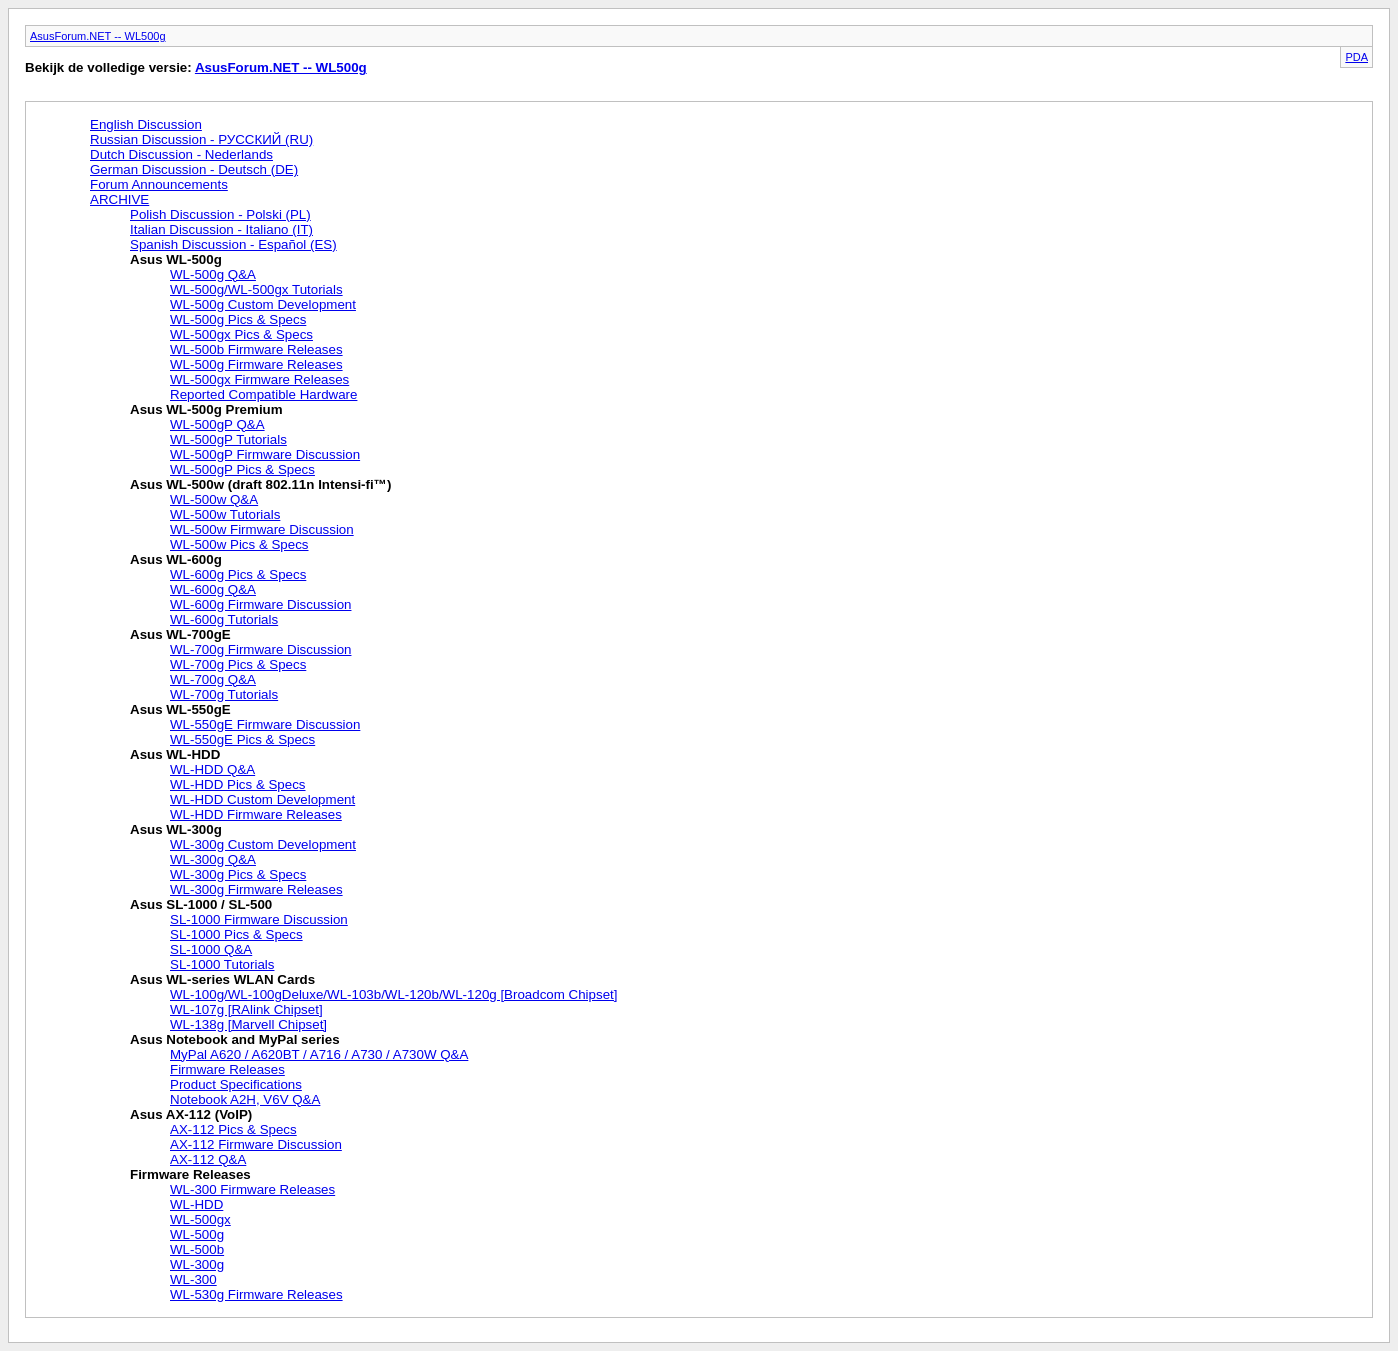 The height and width of the screenshot is (1351, 1398). I want to click on Asus AX-112 (VoIP), so click(191, 1114).